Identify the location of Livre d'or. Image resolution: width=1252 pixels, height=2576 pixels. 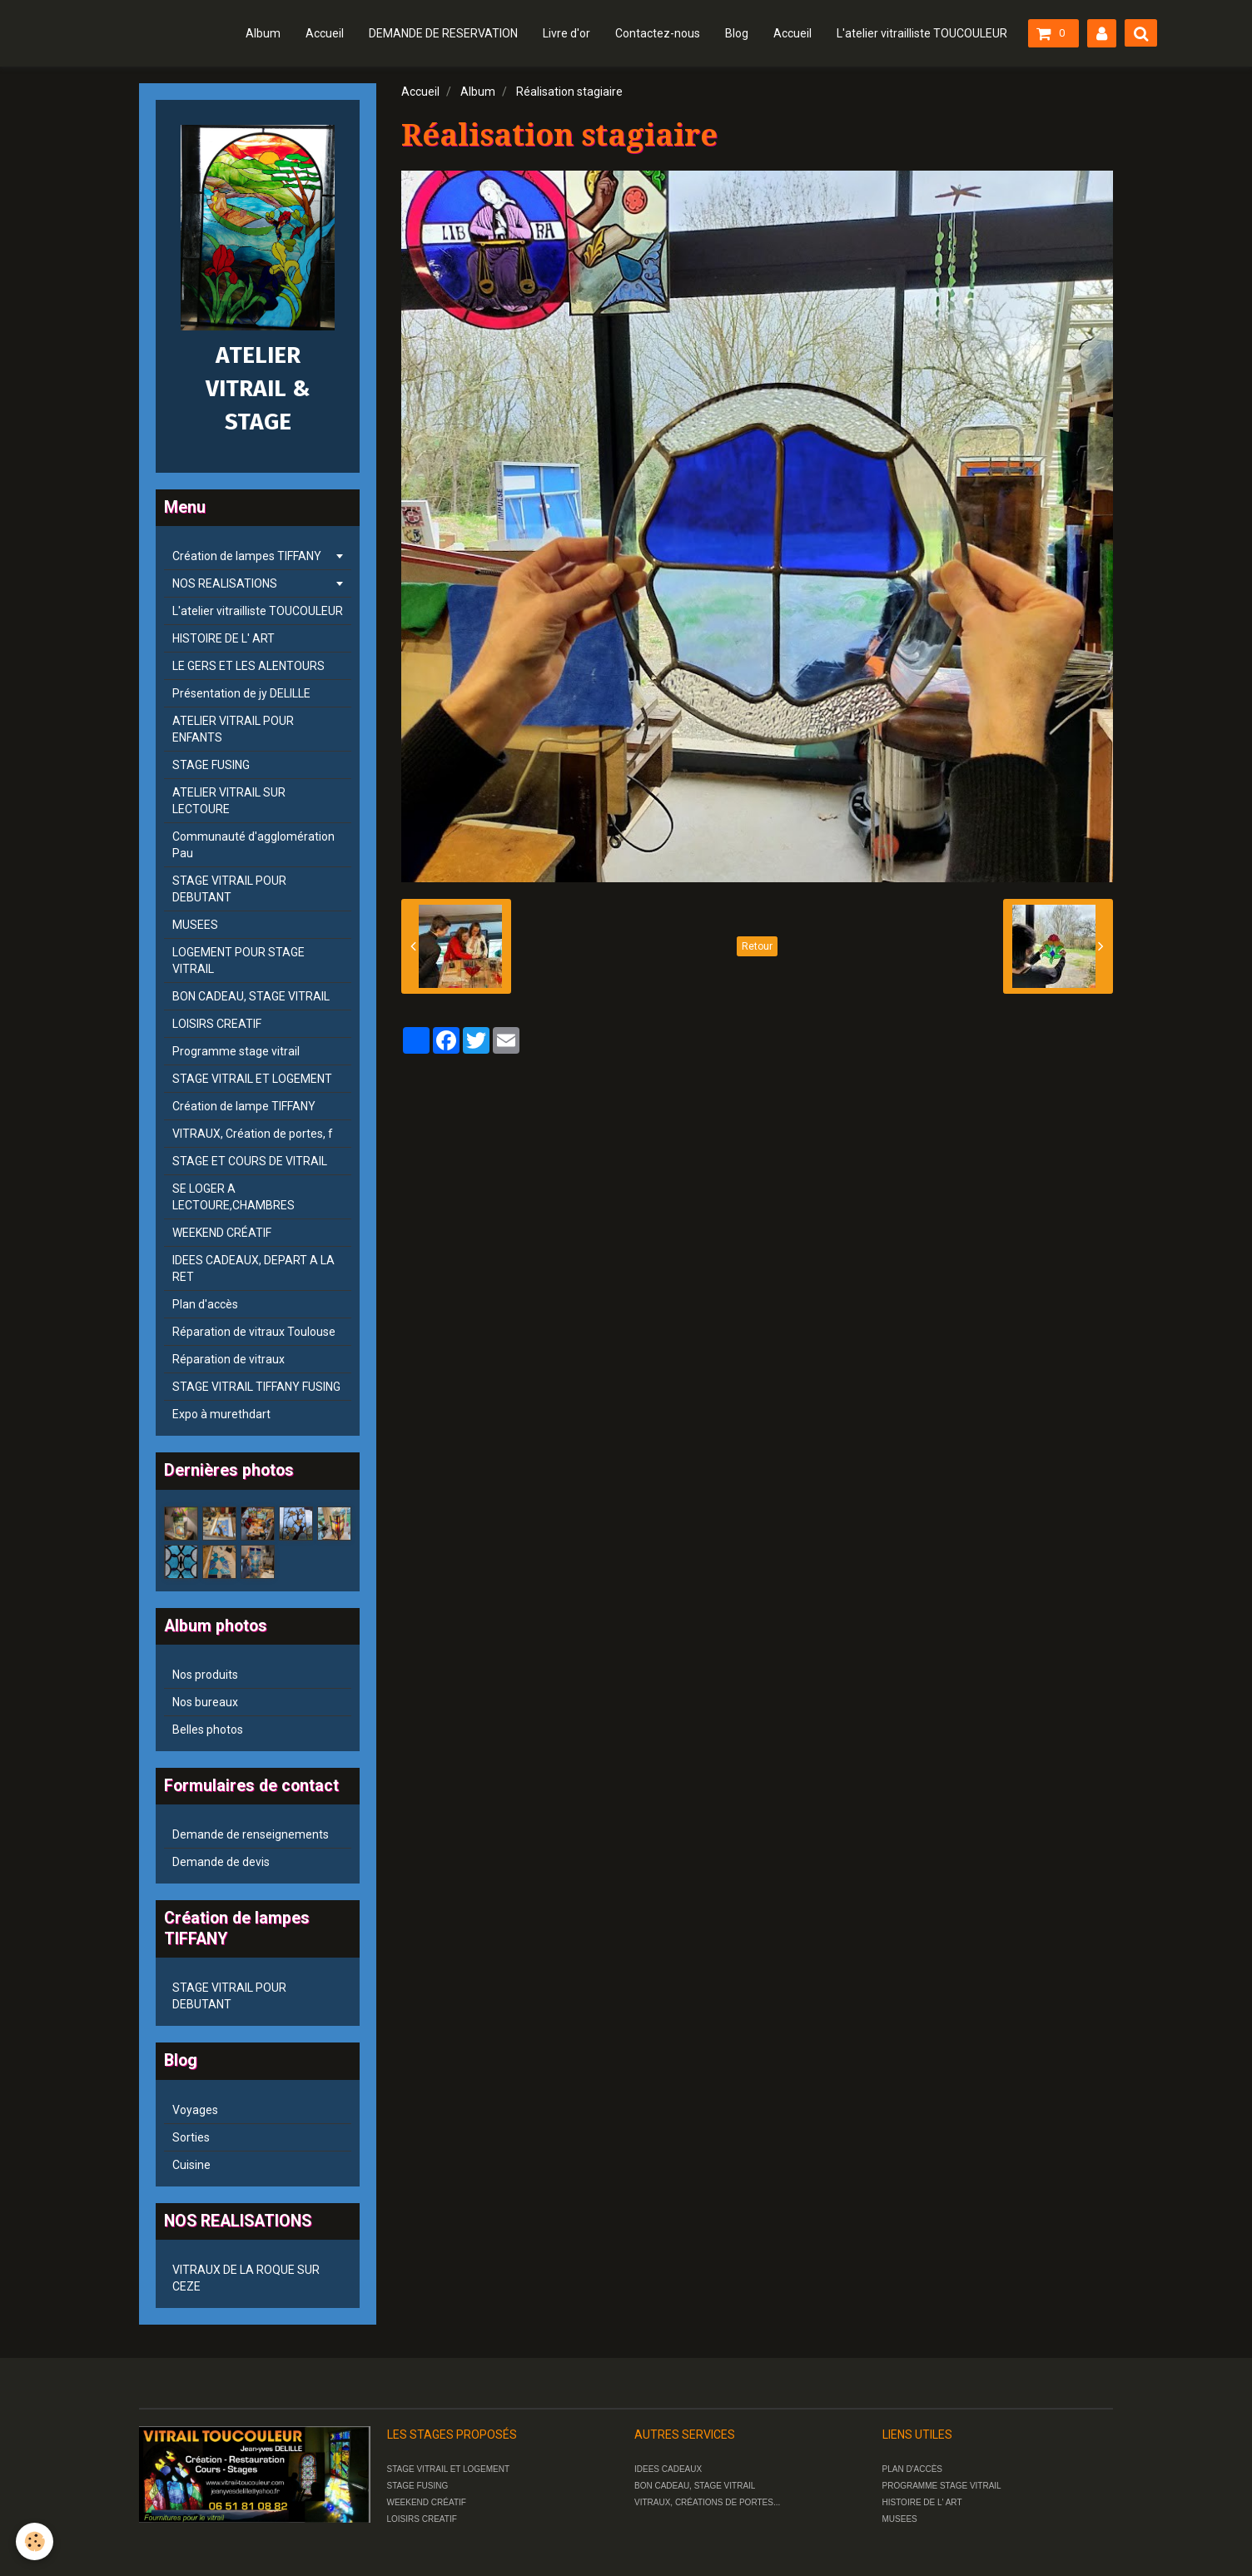
(566, 33).